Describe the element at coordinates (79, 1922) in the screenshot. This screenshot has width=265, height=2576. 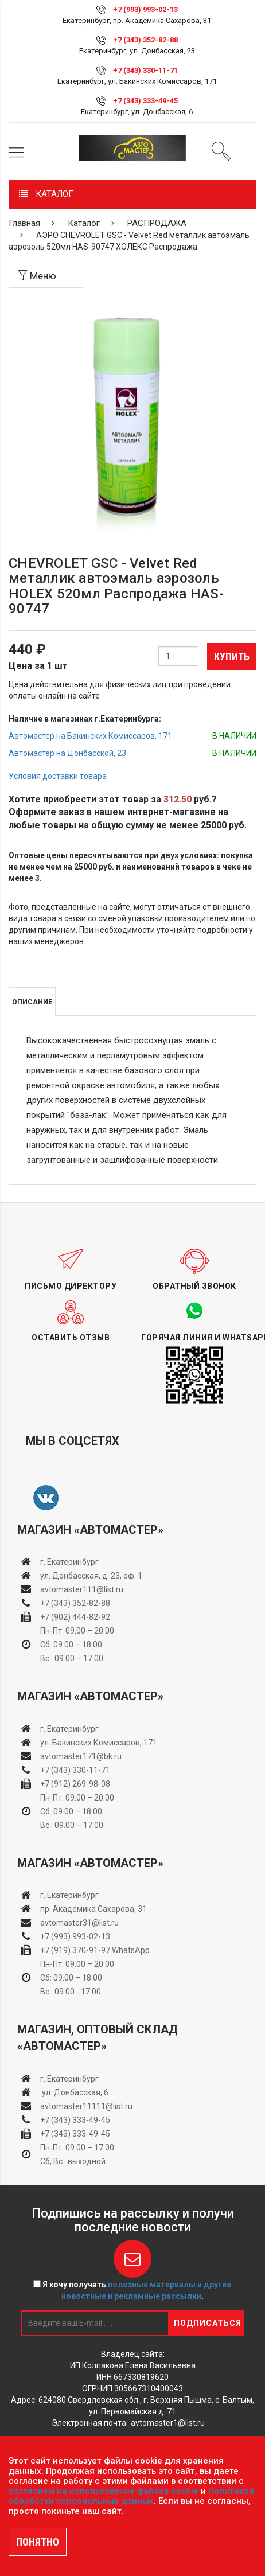
I see `avtomaster31@list.ru` at that location.